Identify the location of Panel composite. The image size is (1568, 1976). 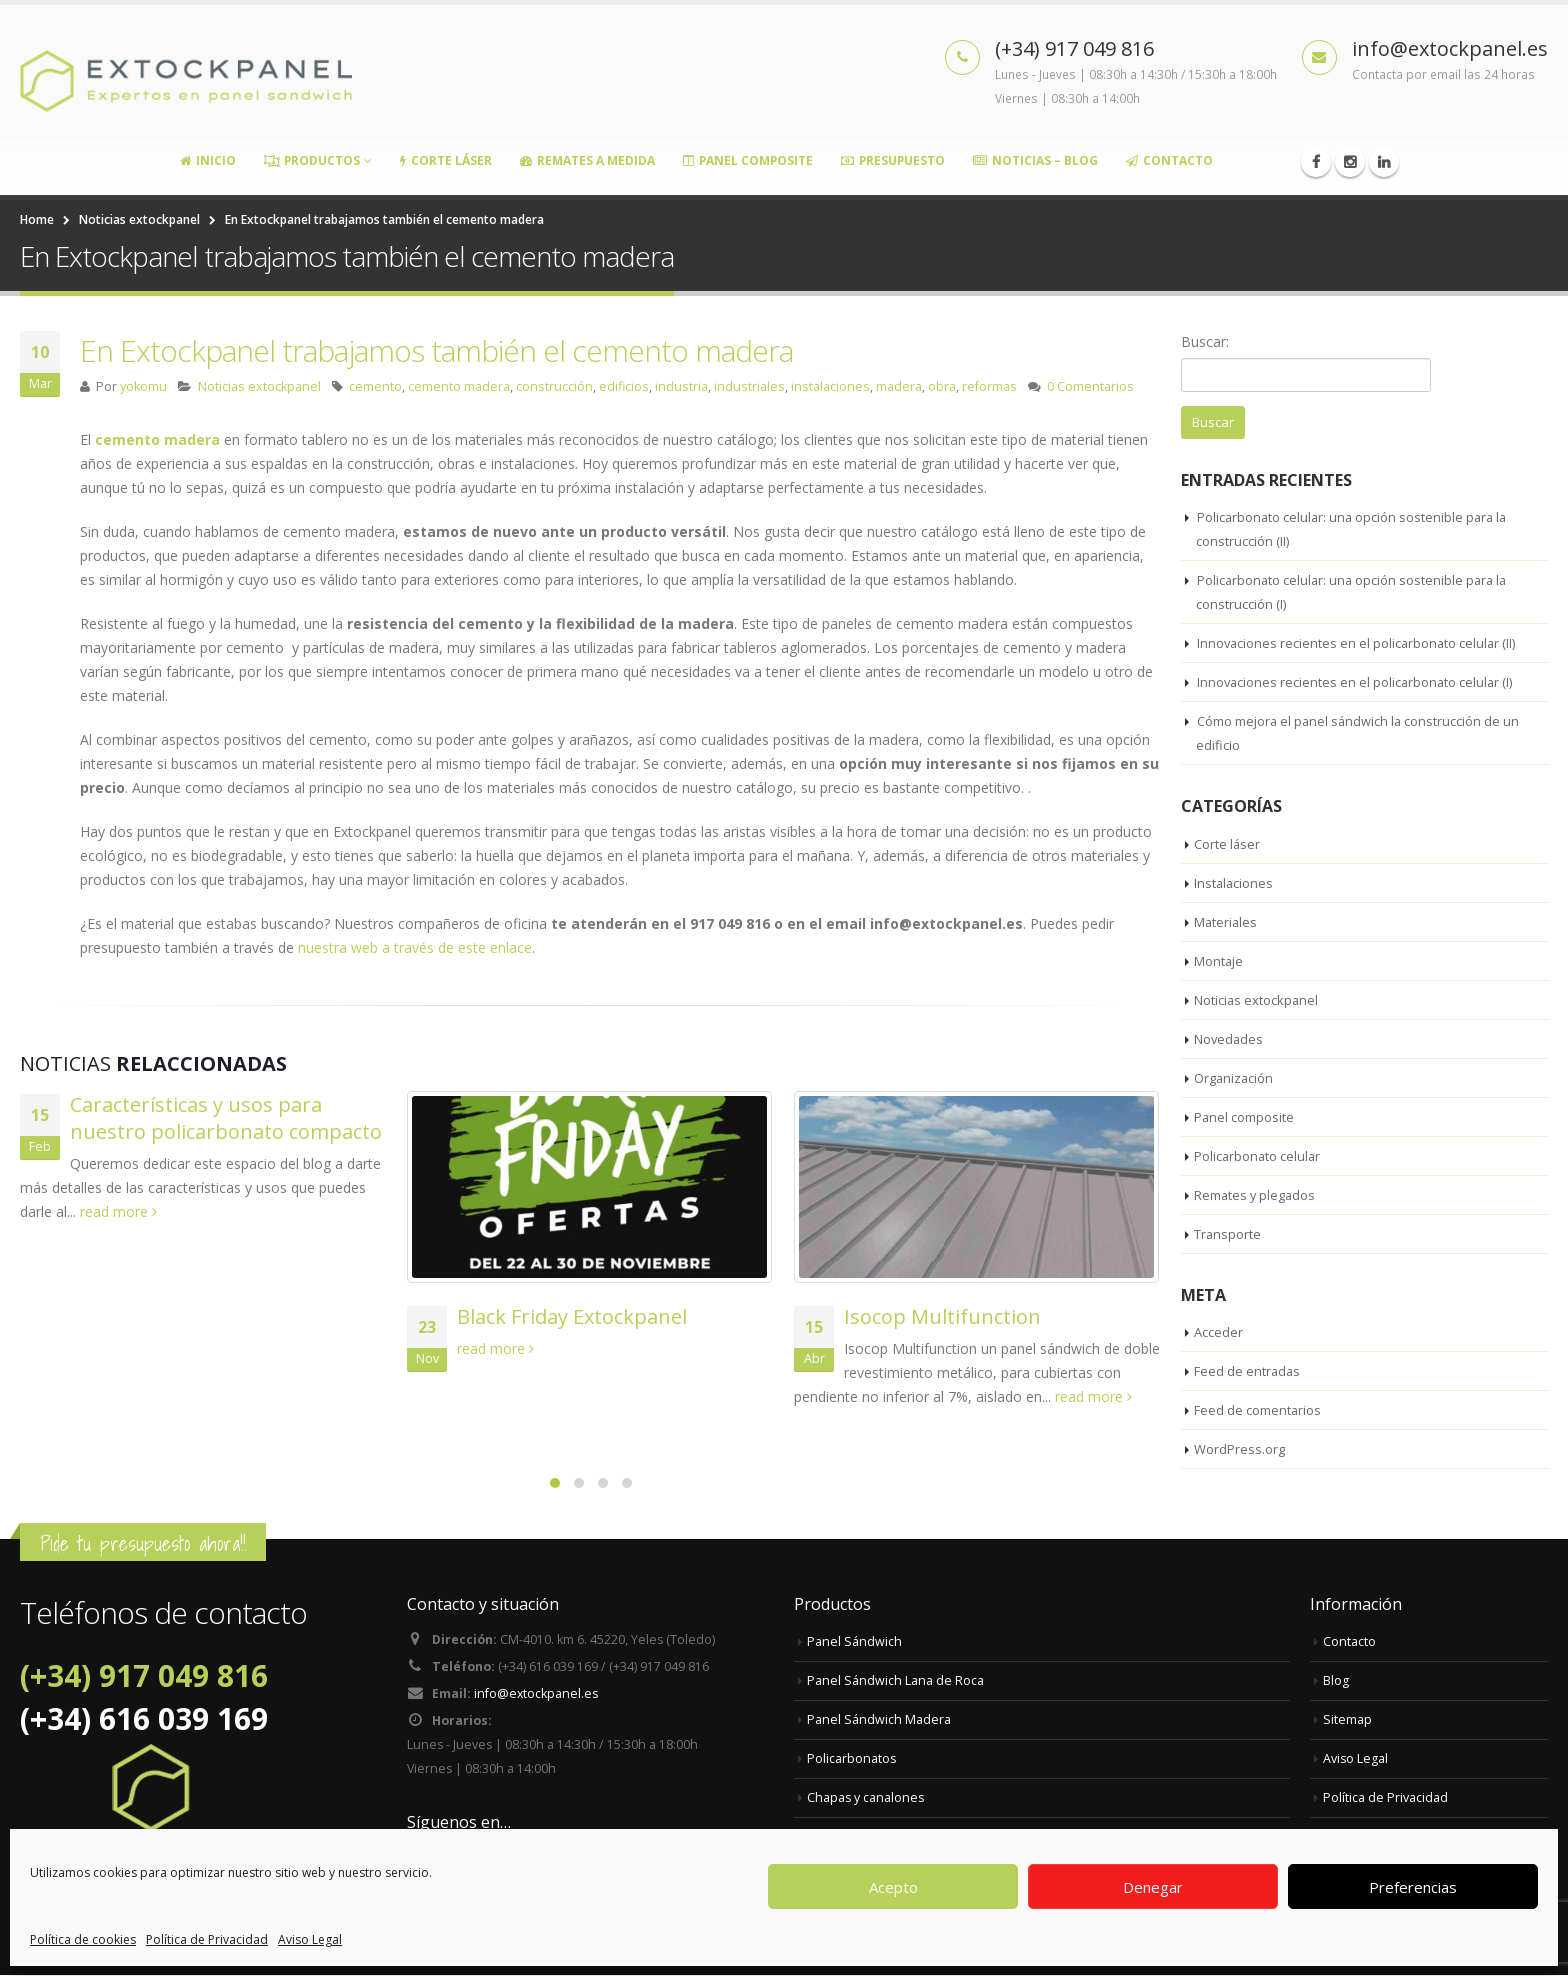
(1244, 1118).